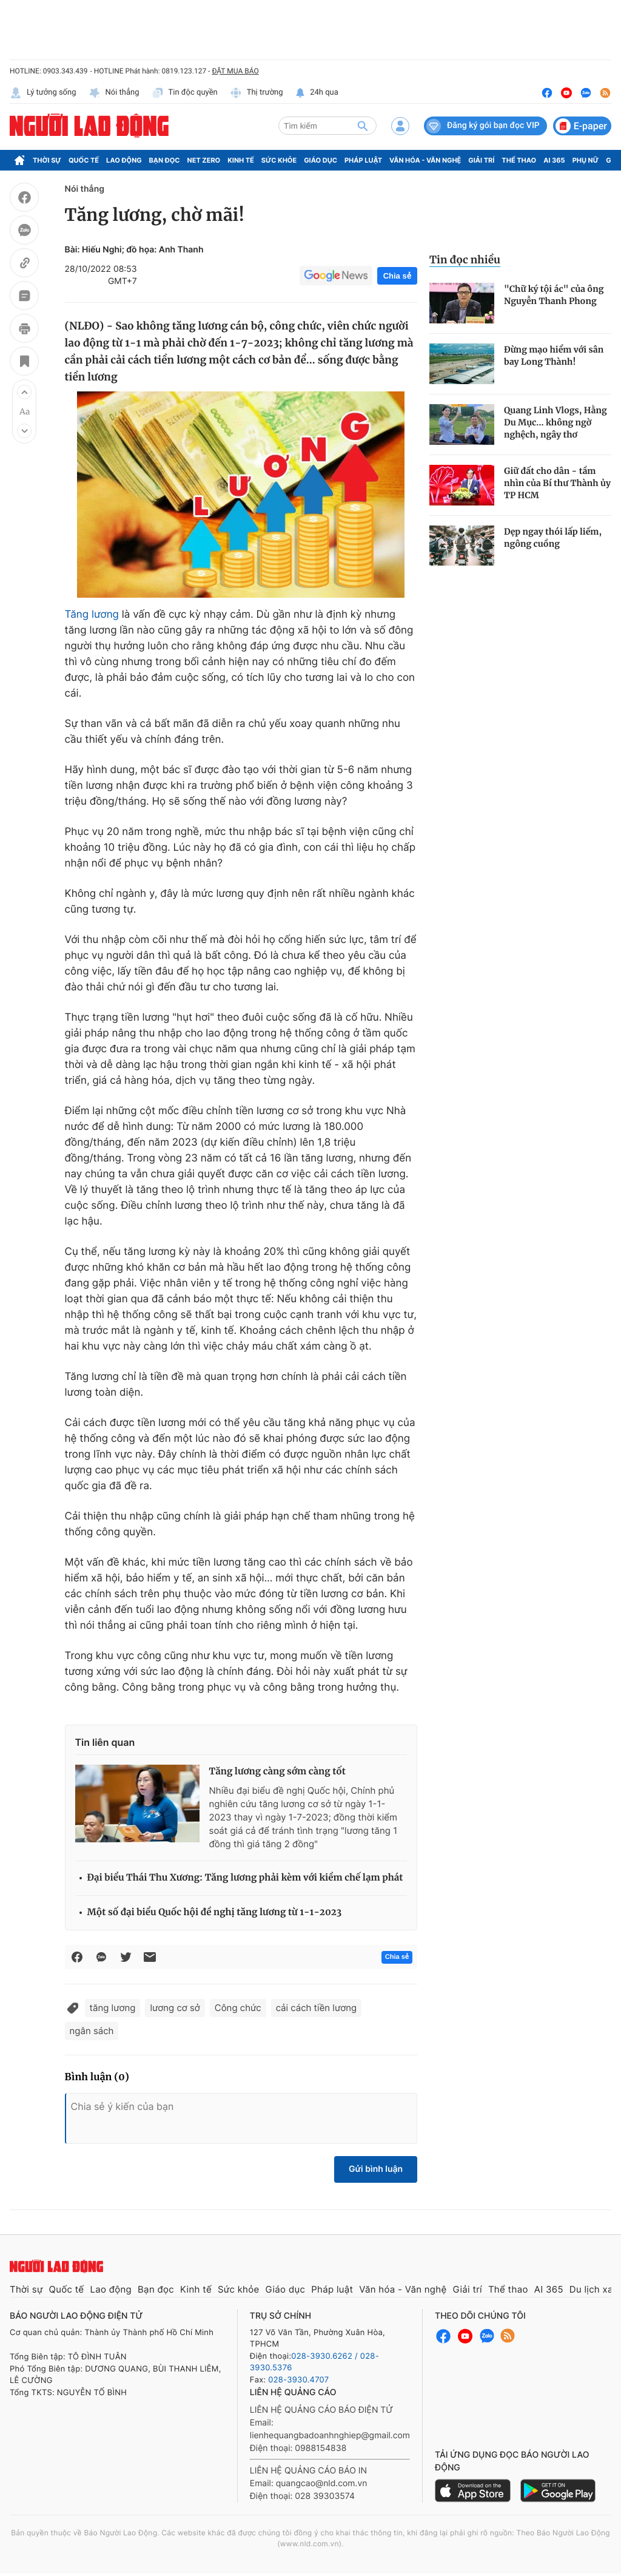 Image resolution: width=621 pixels, height=2576 pixels. Describe the element at coordinates (425, 160) in the screenshot. I see `Văn hóa - Văn nghệ` at that location.